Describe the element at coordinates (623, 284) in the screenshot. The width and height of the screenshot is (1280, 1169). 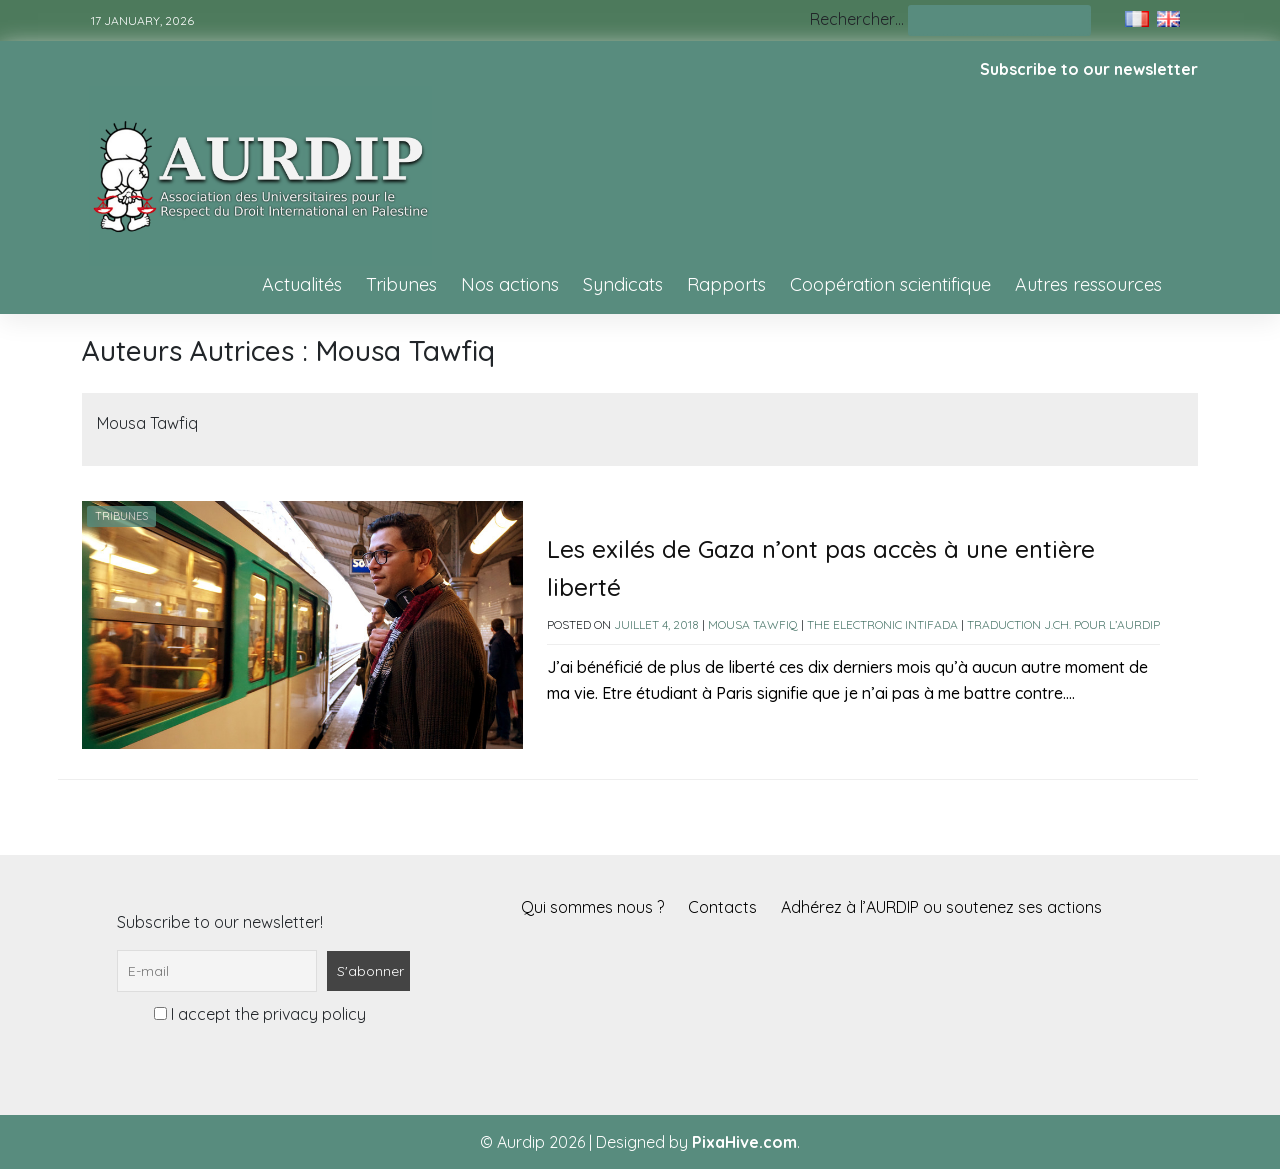
I see `Syndicats` at that location.